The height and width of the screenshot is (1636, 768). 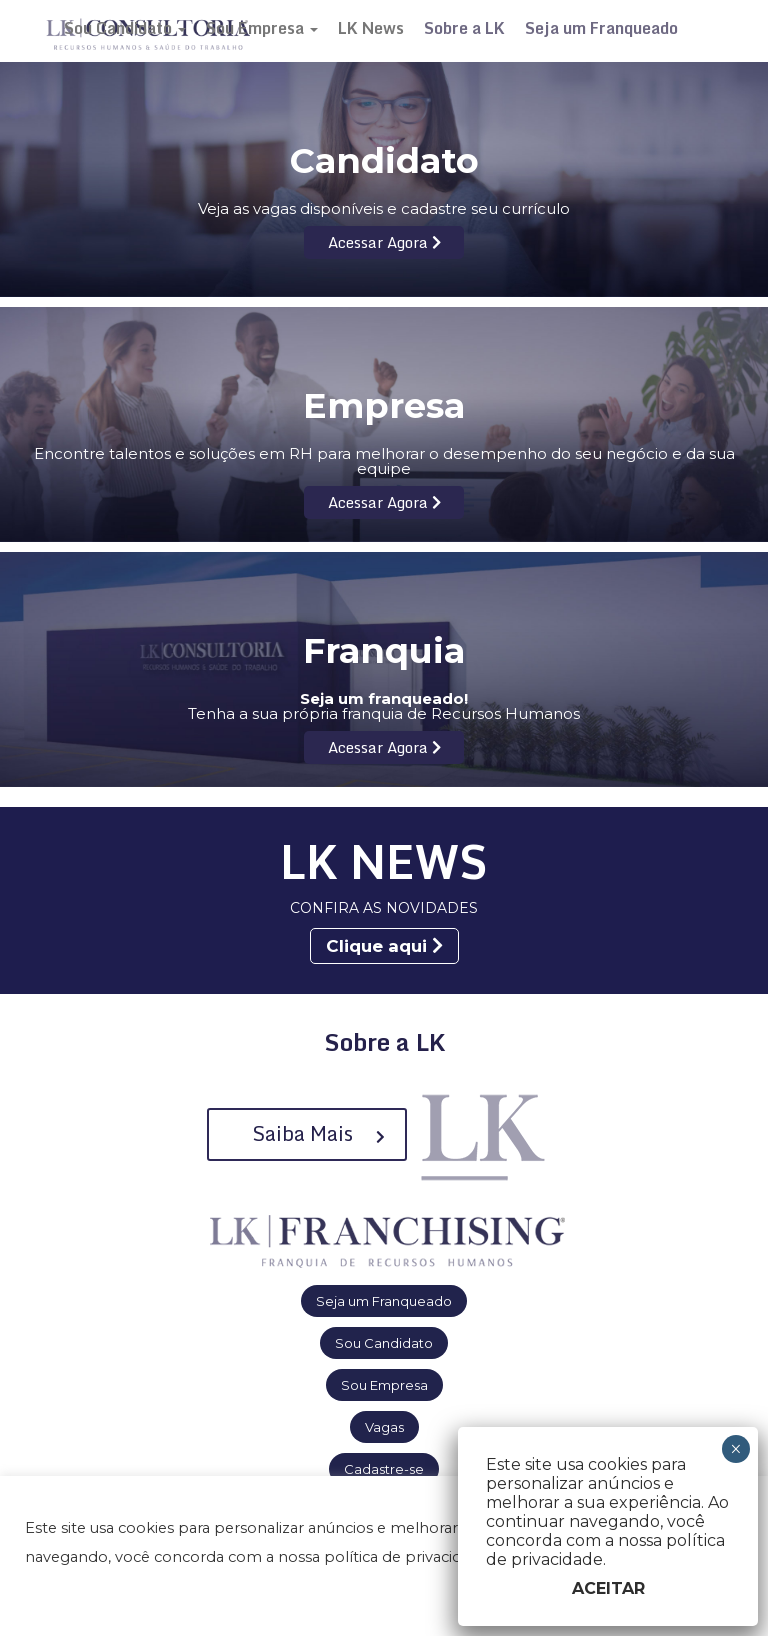 What do you see at coordinates (735, 1449) in the screenshot?
I see `× [Close]` at bounding box center [735, 1449].